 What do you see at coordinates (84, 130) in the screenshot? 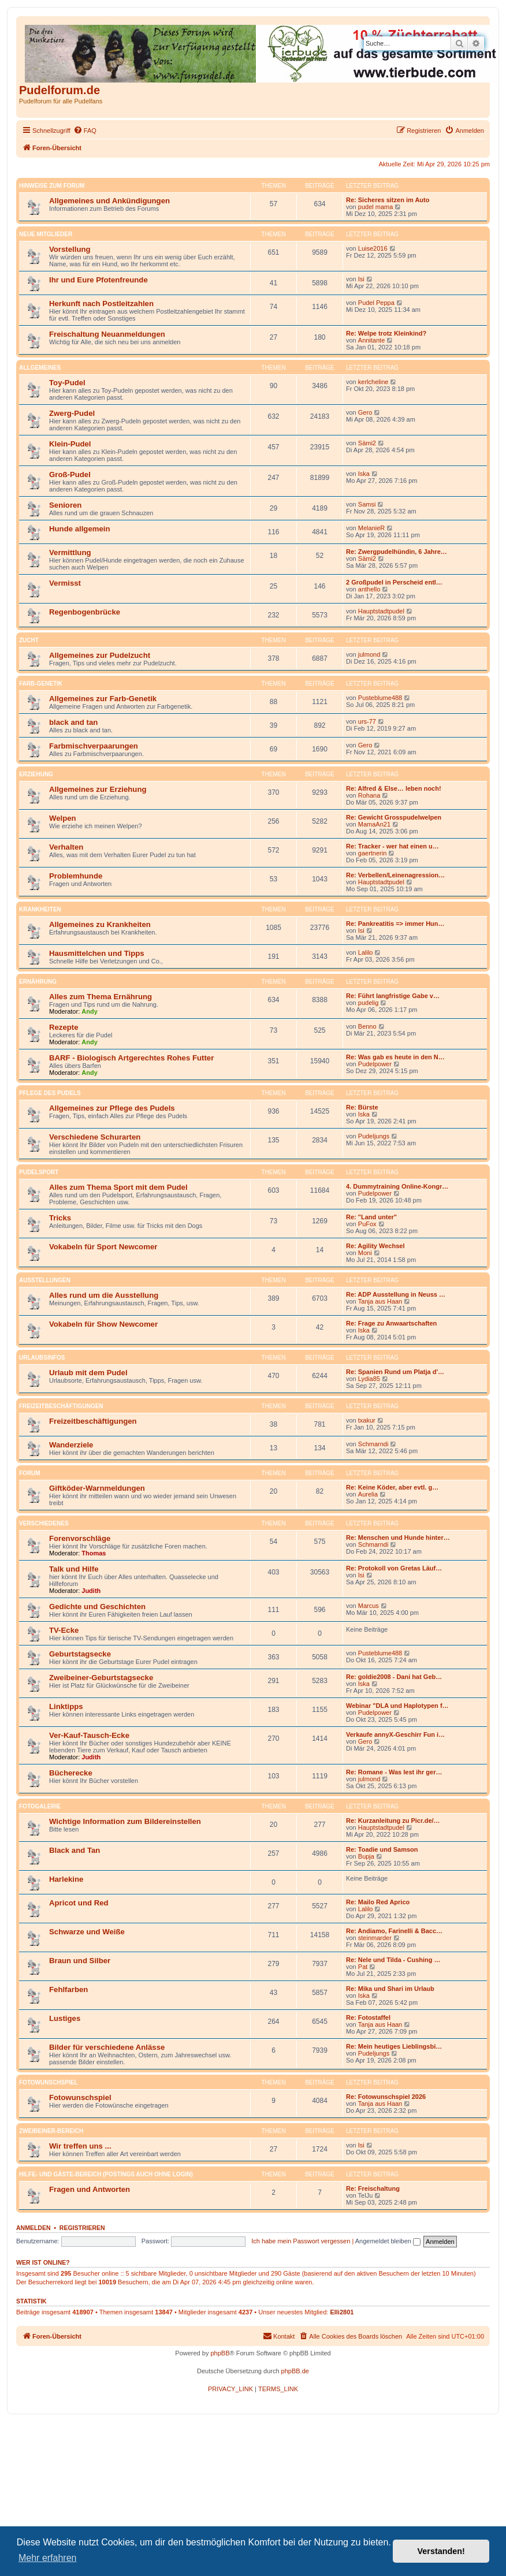
I see `[menuitem]` at bounding box center [84, 130].